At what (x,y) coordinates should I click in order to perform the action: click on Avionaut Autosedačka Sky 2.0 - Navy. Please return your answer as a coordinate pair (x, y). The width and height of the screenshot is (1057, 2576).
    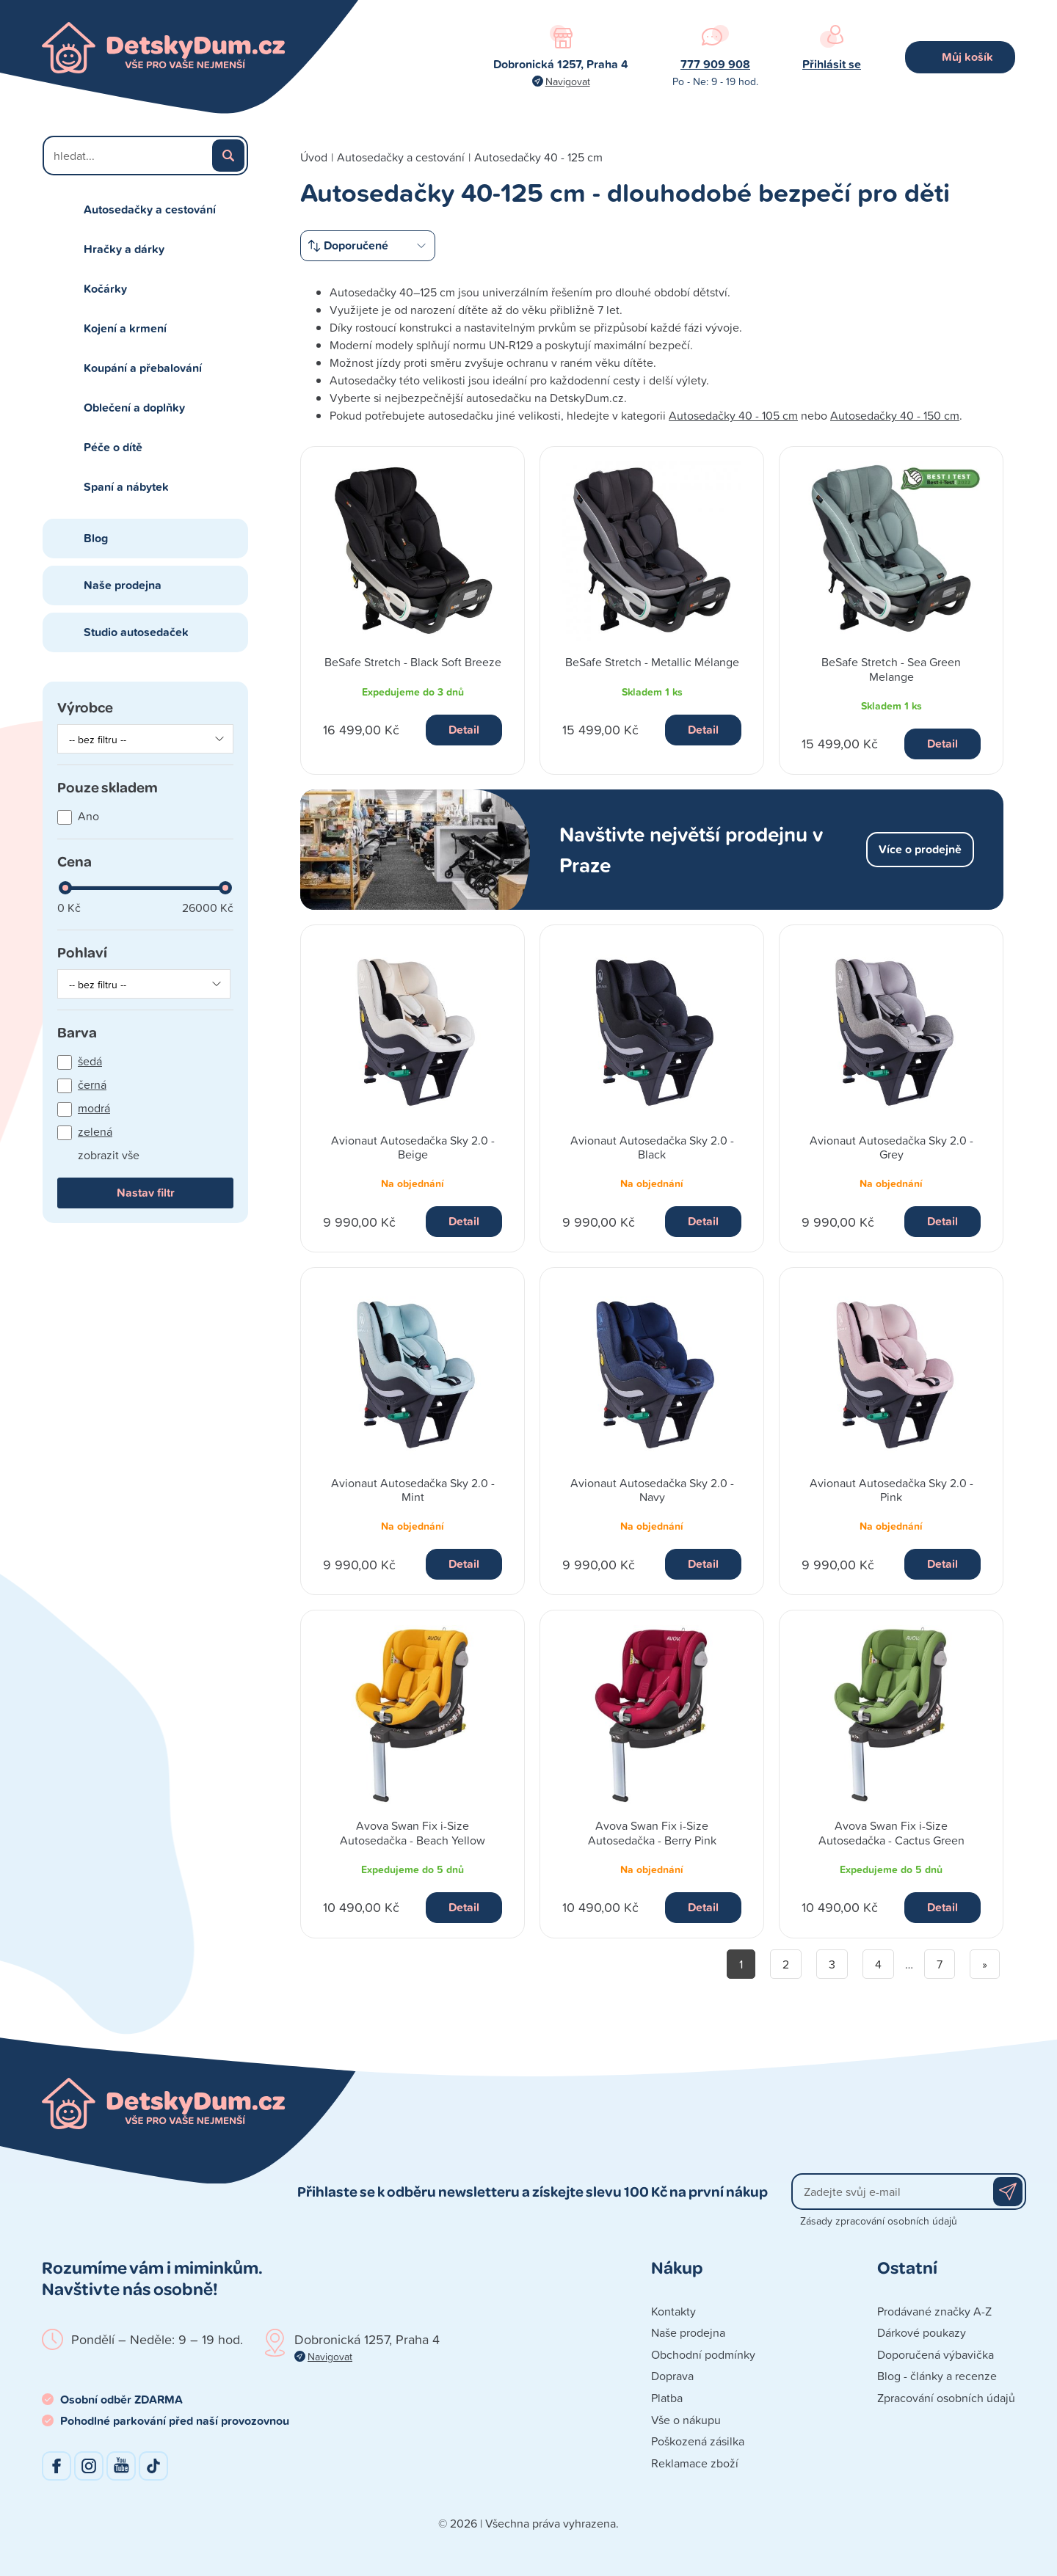
    Looking at the image, I should click on (652, 1490).